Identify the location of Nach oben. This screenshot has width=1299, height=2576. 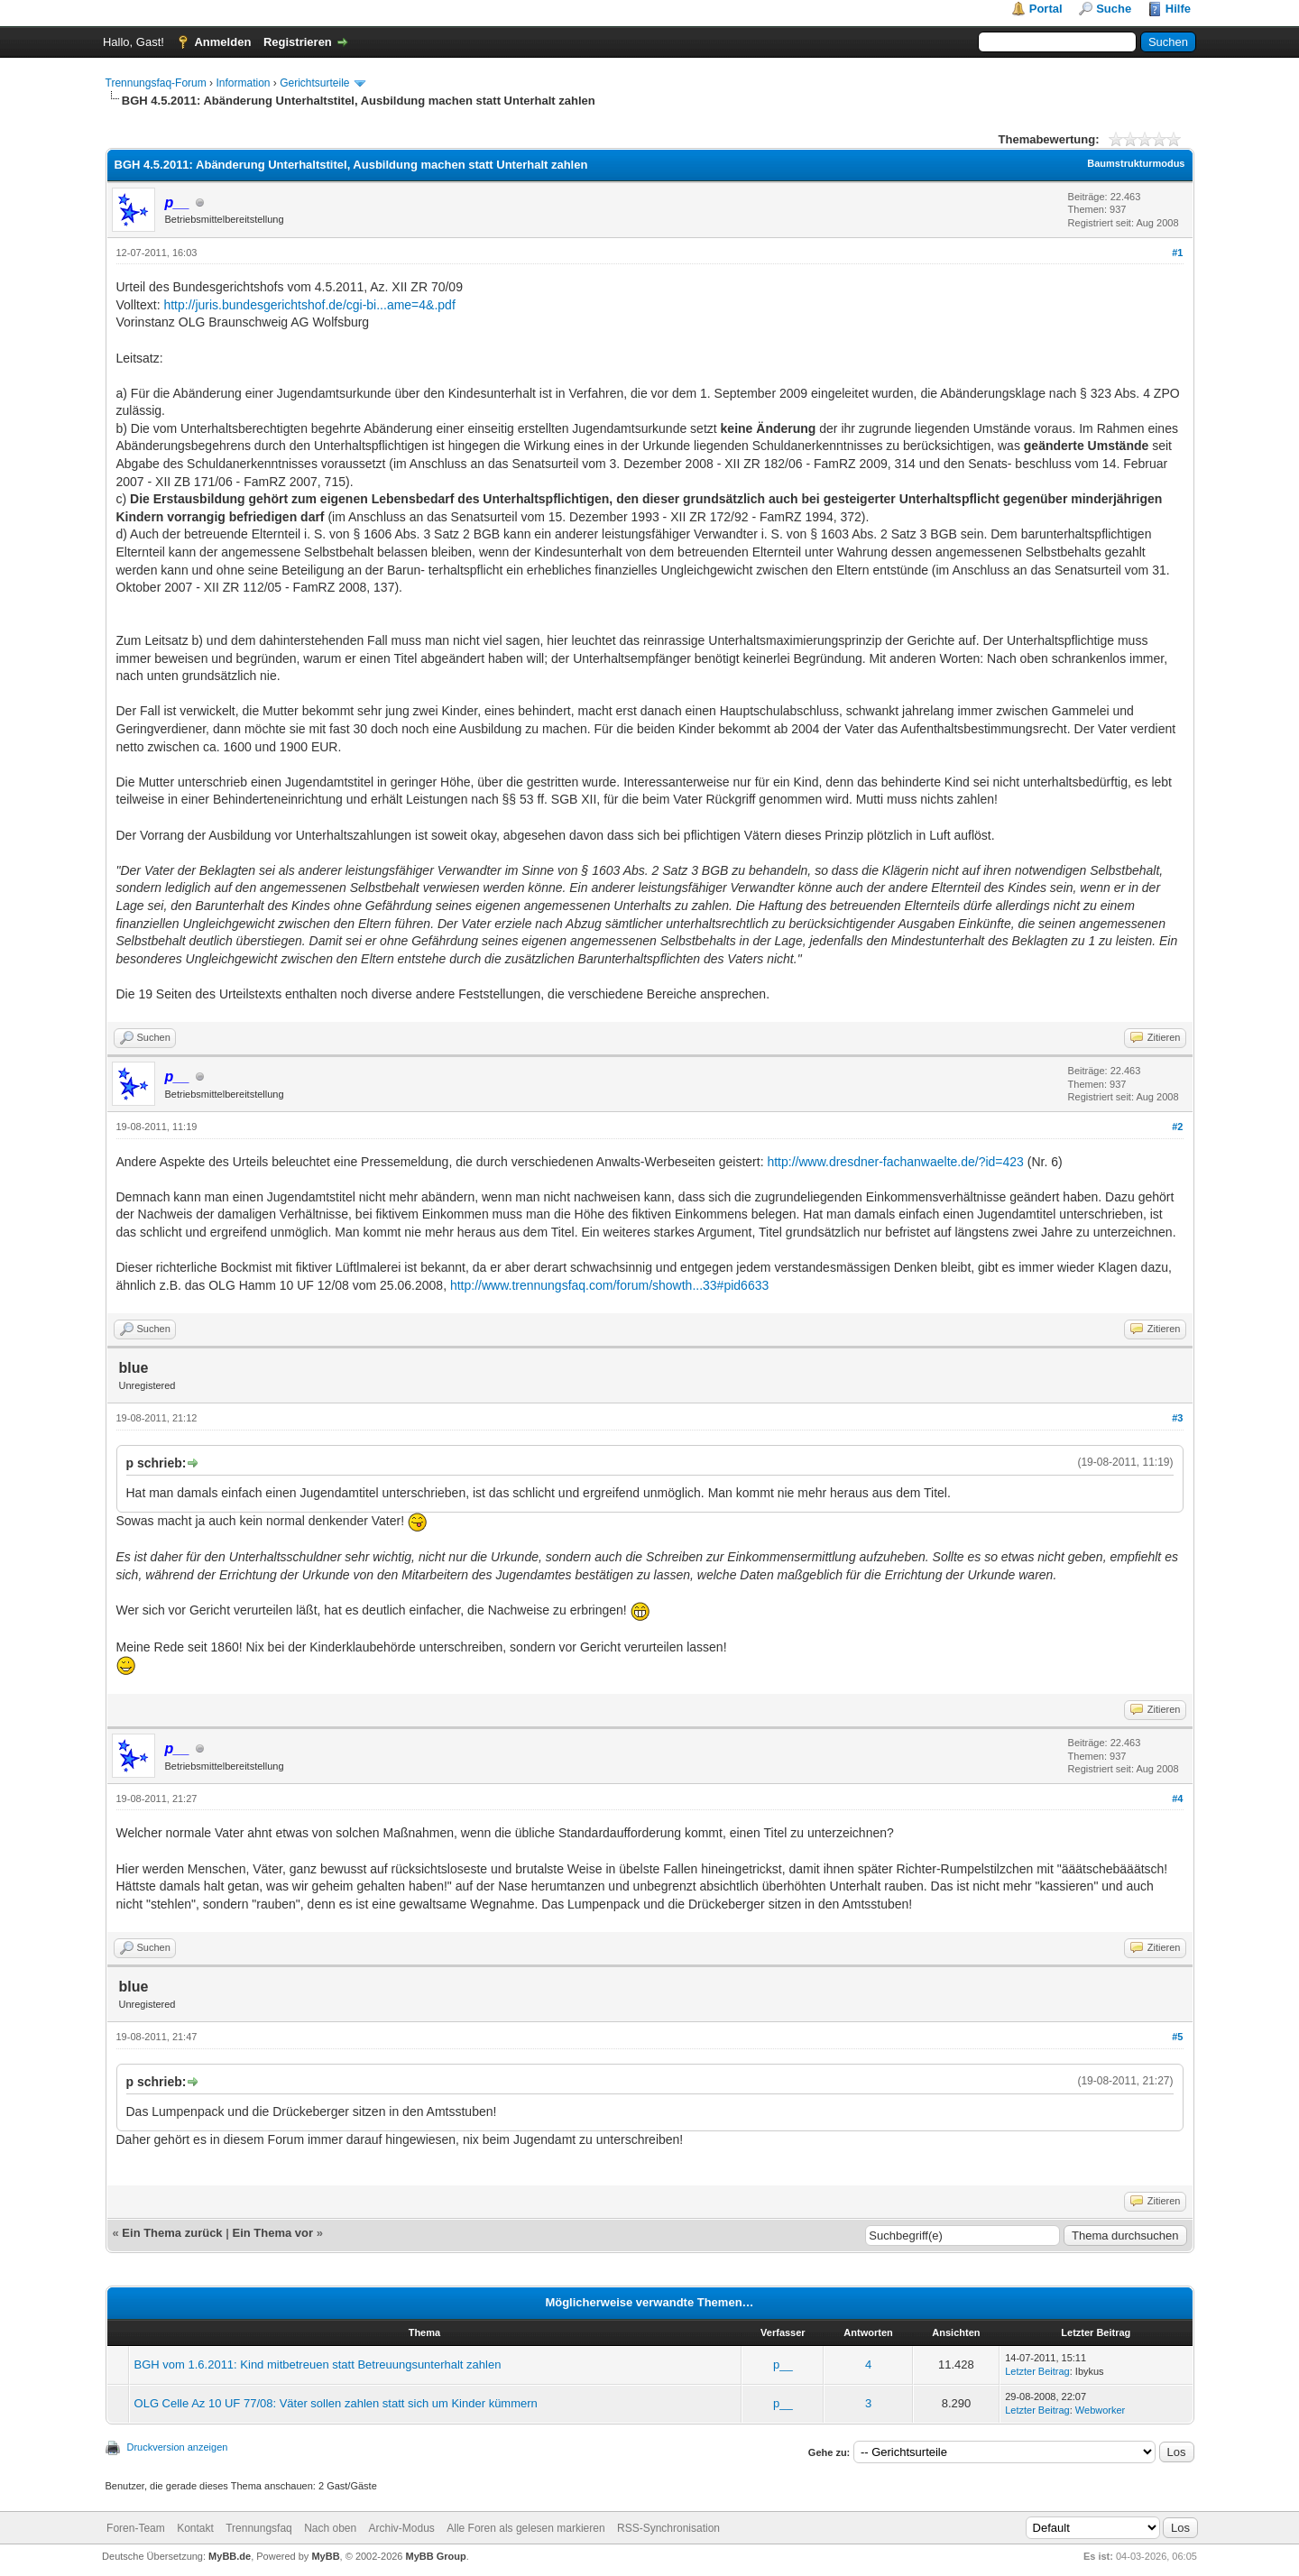
(330, 2528).